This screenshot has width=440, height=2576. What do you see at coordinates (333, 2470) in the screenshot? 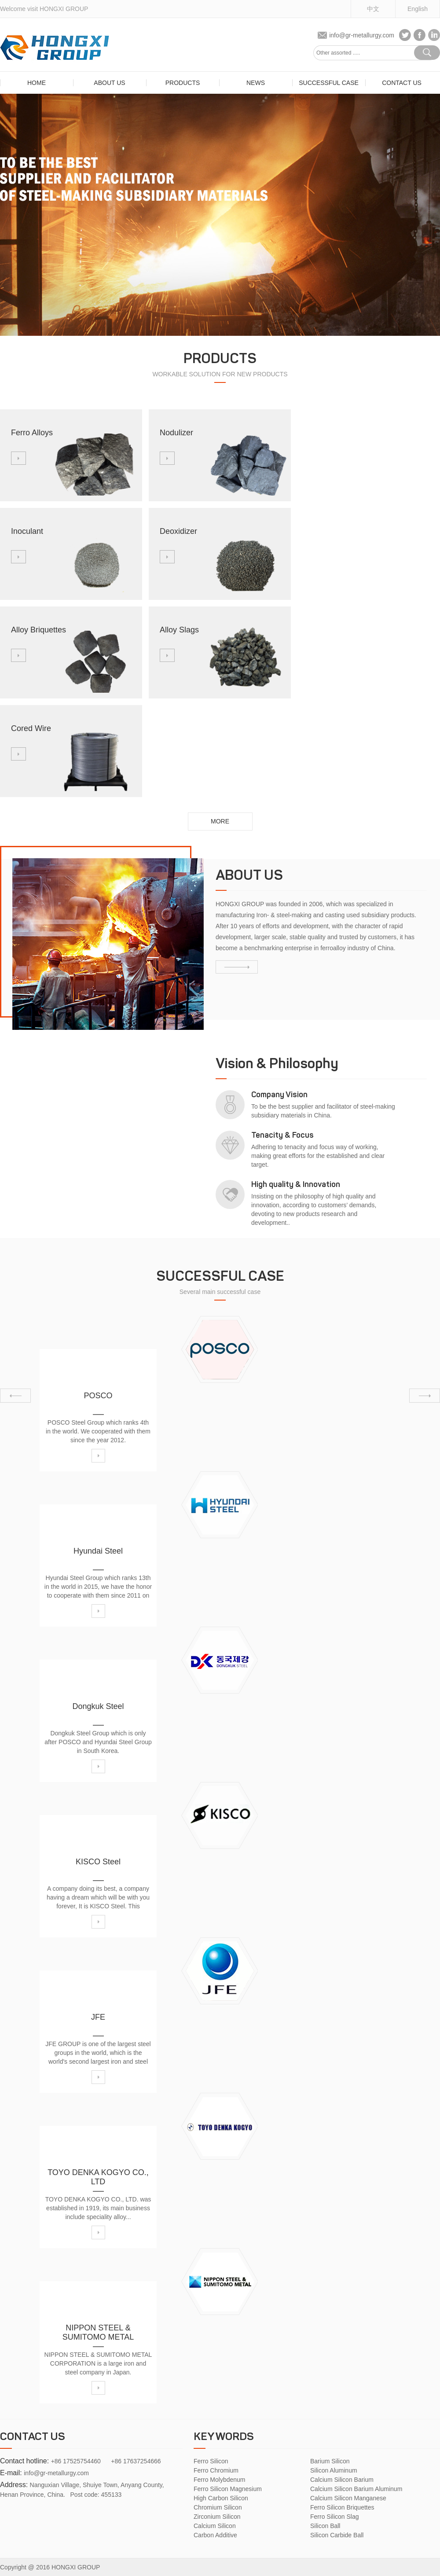
I see `Silicon Aluminum` at bounding box center [333, 2470].